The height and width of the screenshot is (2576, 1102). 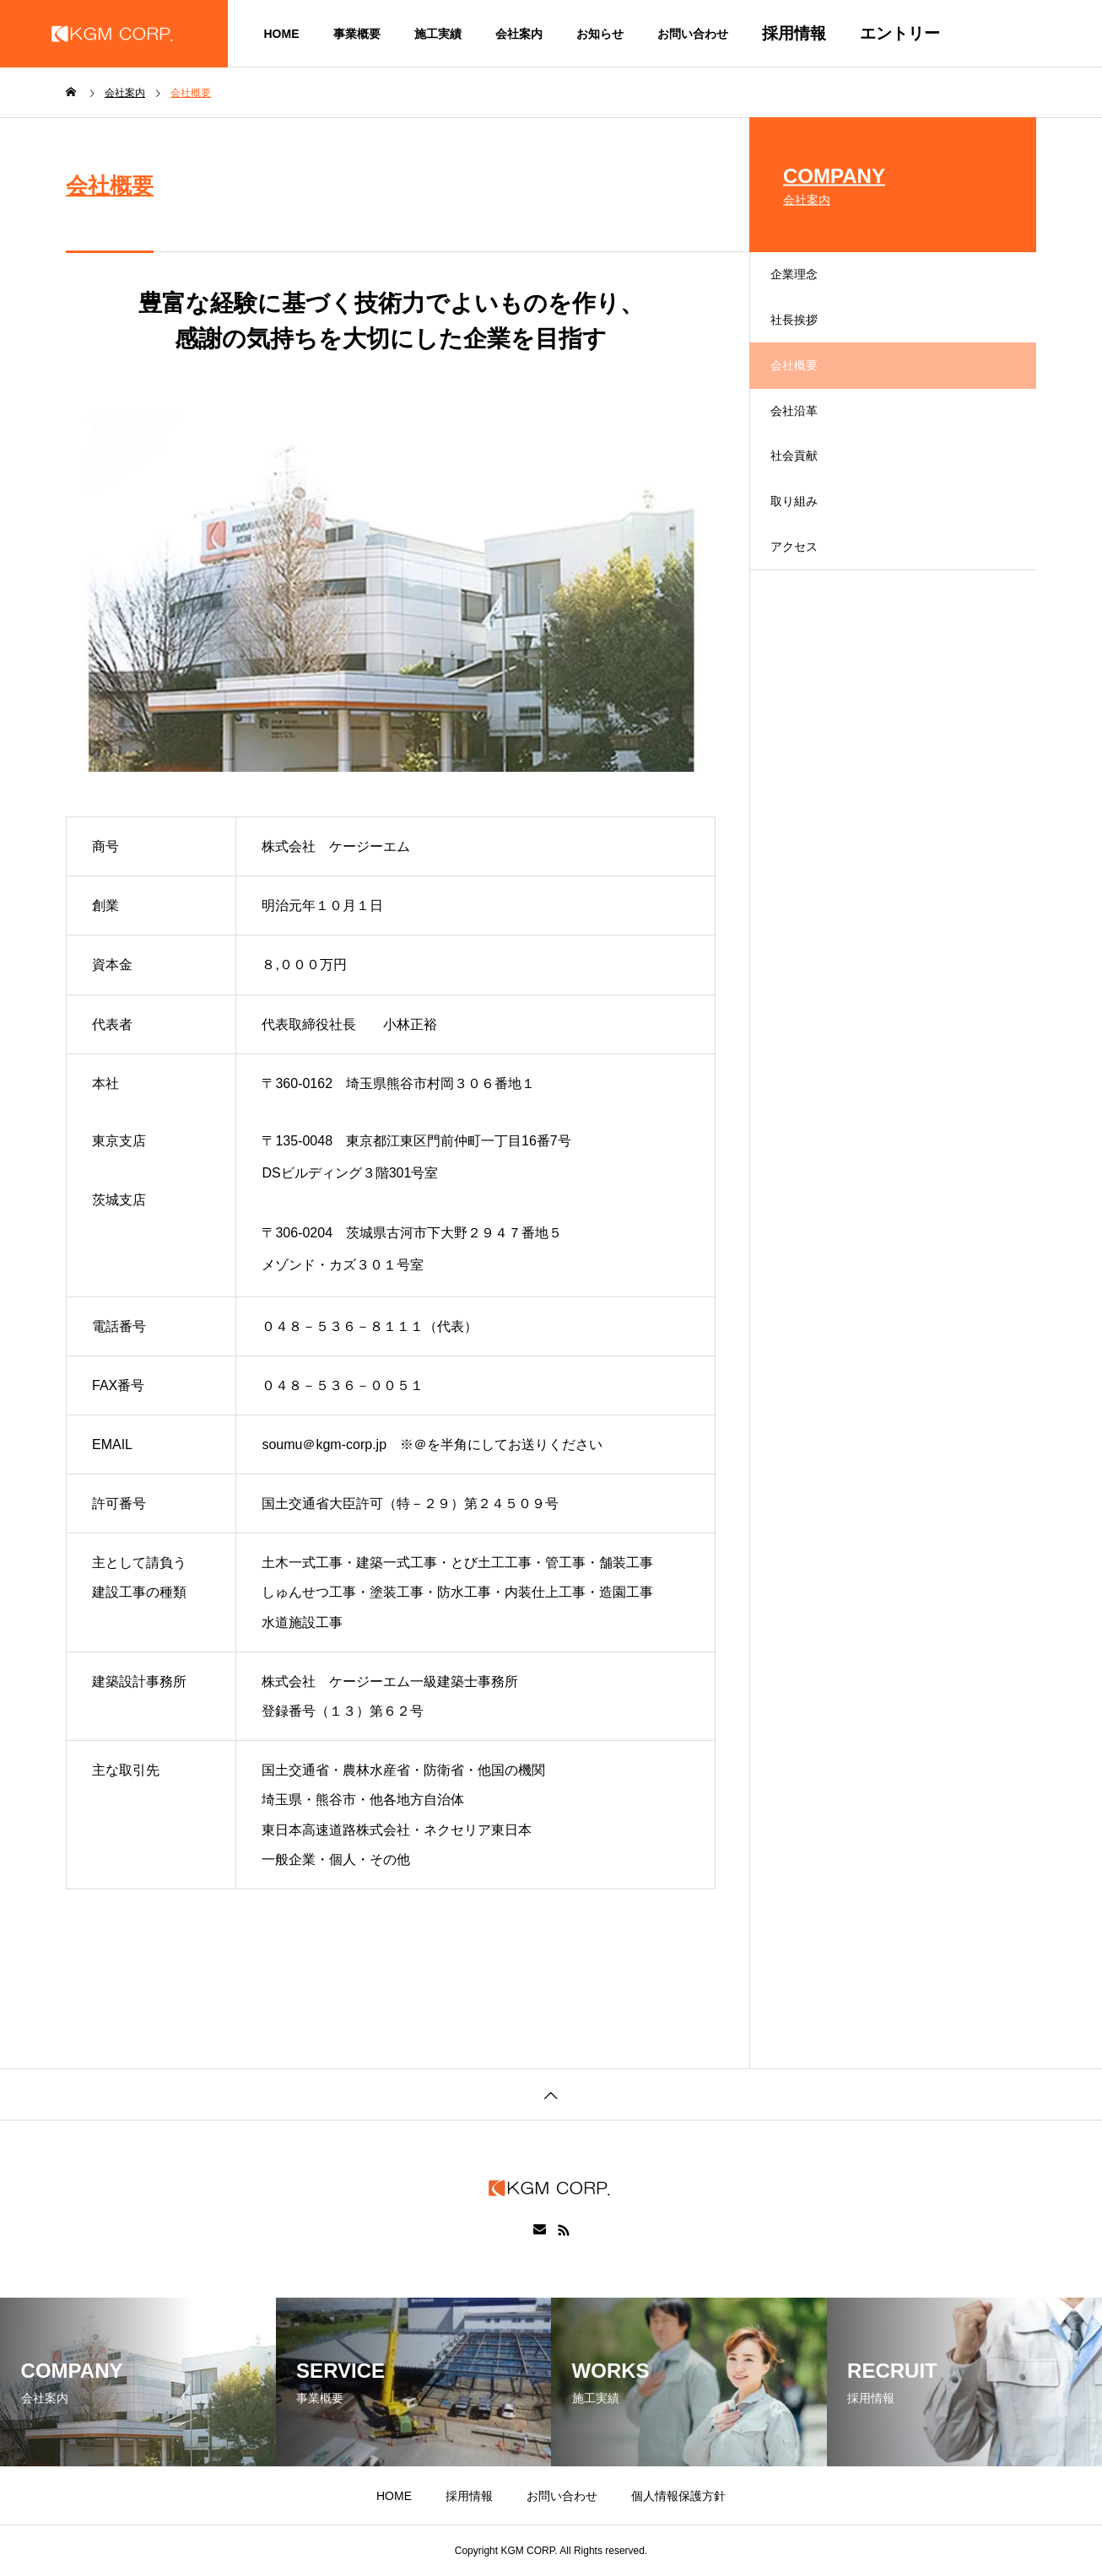 What do you see at coordinates (282, 33) in the screenshot?
I see `HOME` at bounding box center [282, 33].